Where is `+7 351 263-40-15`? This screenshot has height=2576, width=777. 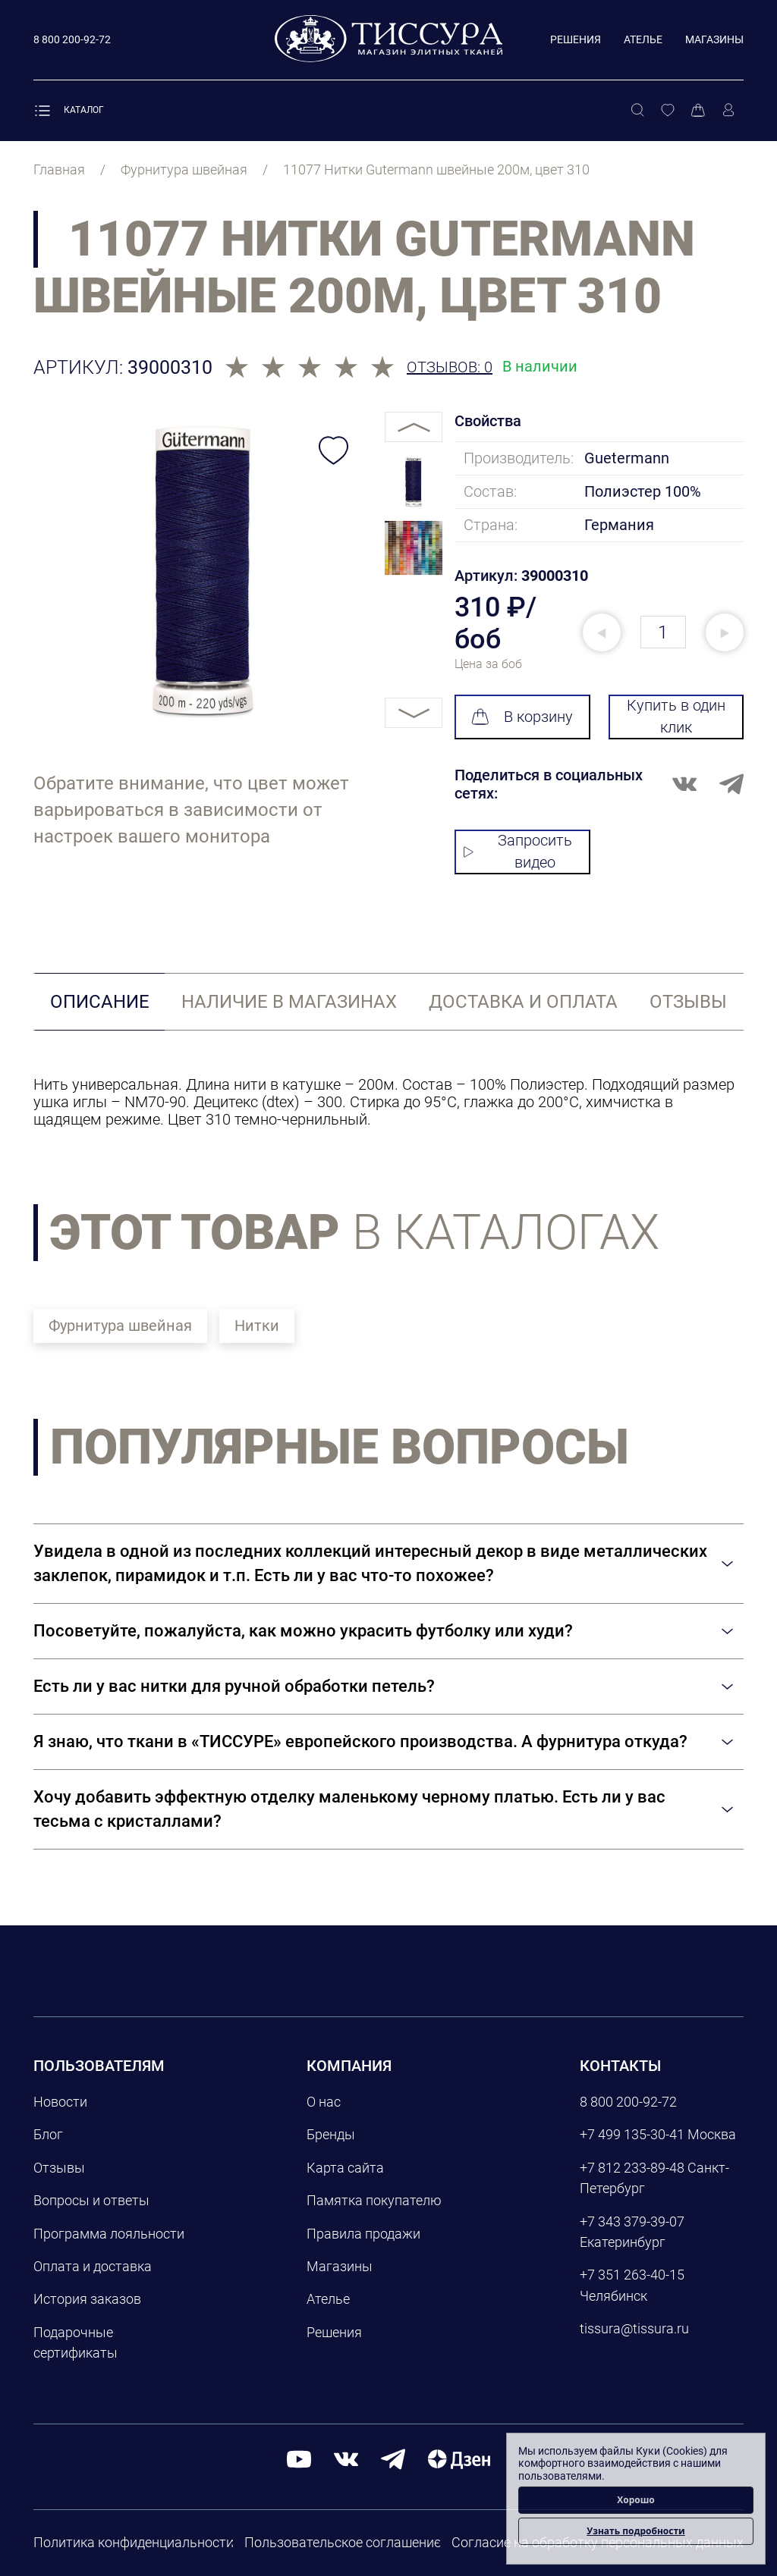
+7 351 263-40-15 is located at coordinates (632, 2275).